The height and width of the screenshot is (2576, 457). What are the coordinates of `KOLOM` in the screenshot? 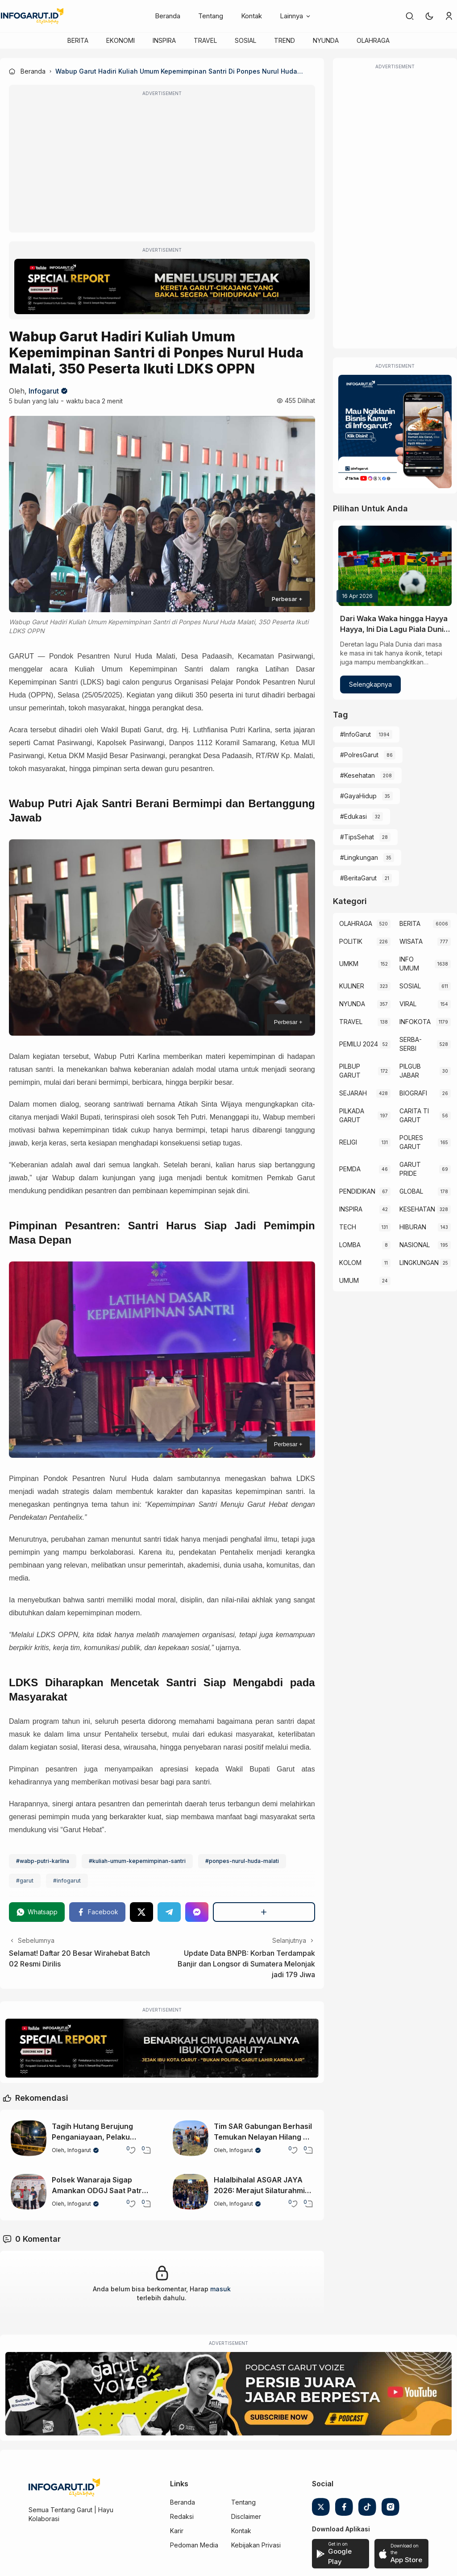 It's located at (350, 1262).